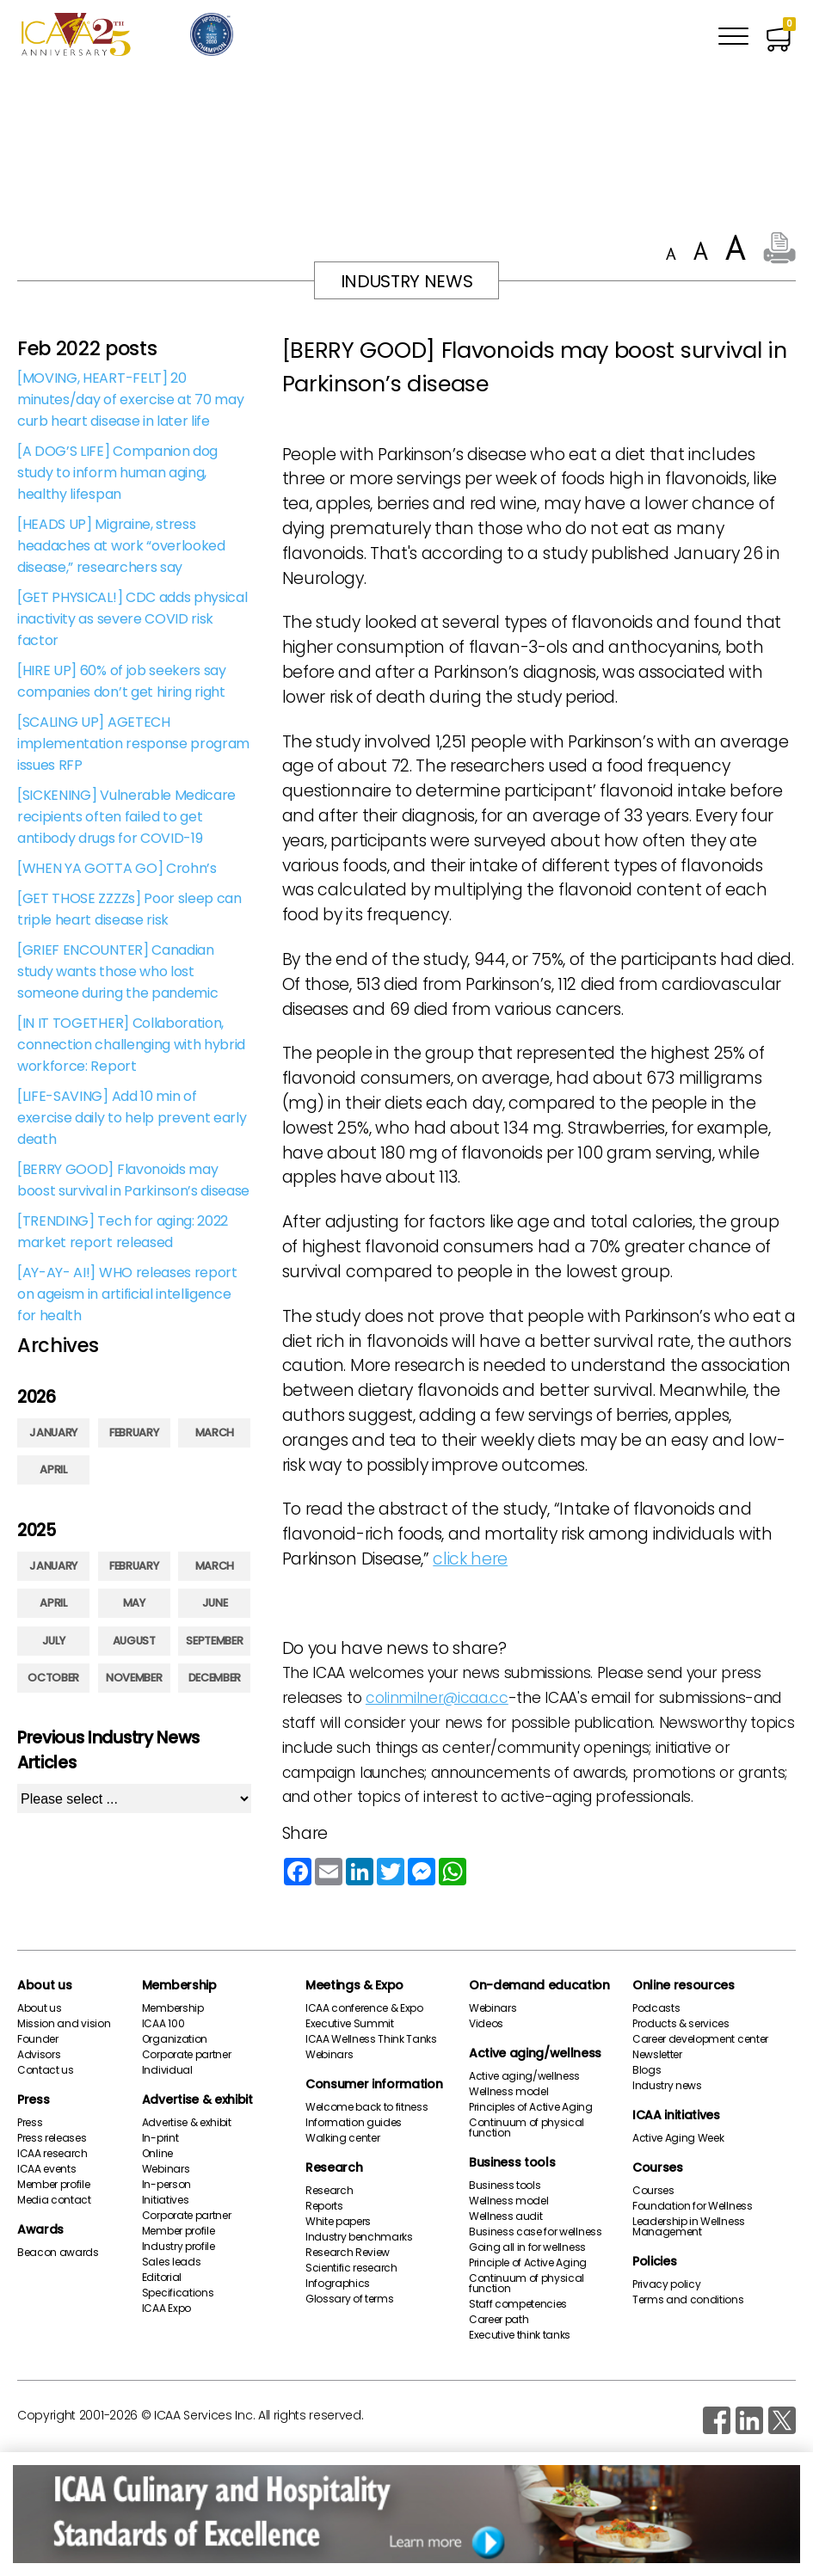 Image resolution: width=813 pixels, height=2576 pixels. Describe the element at coordinates (351, 2268) in the screenshot. I see `Scientific research` at that location.